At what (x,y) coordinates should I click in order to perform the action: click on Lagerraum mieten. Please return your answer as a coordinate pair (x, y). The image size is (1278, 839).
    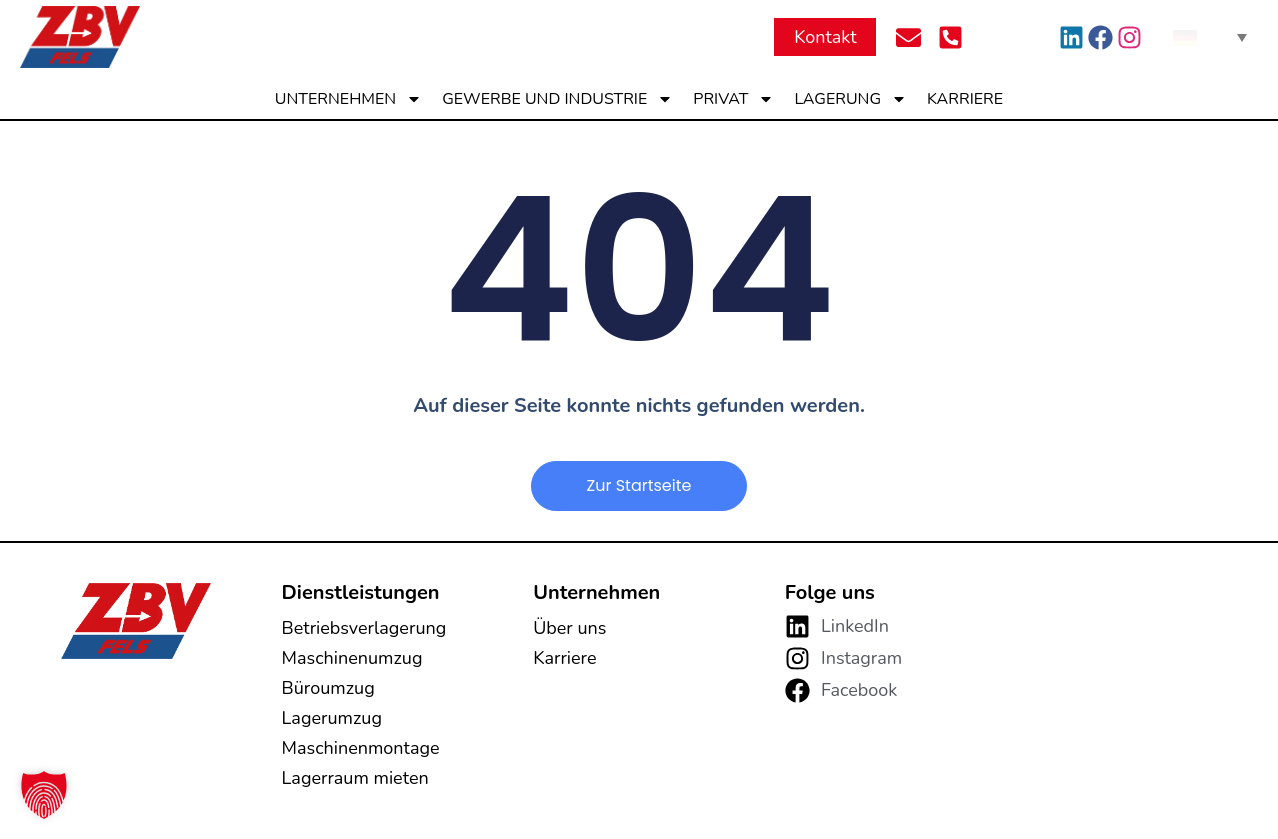
    Looking at the image, I should click on (355, 778).